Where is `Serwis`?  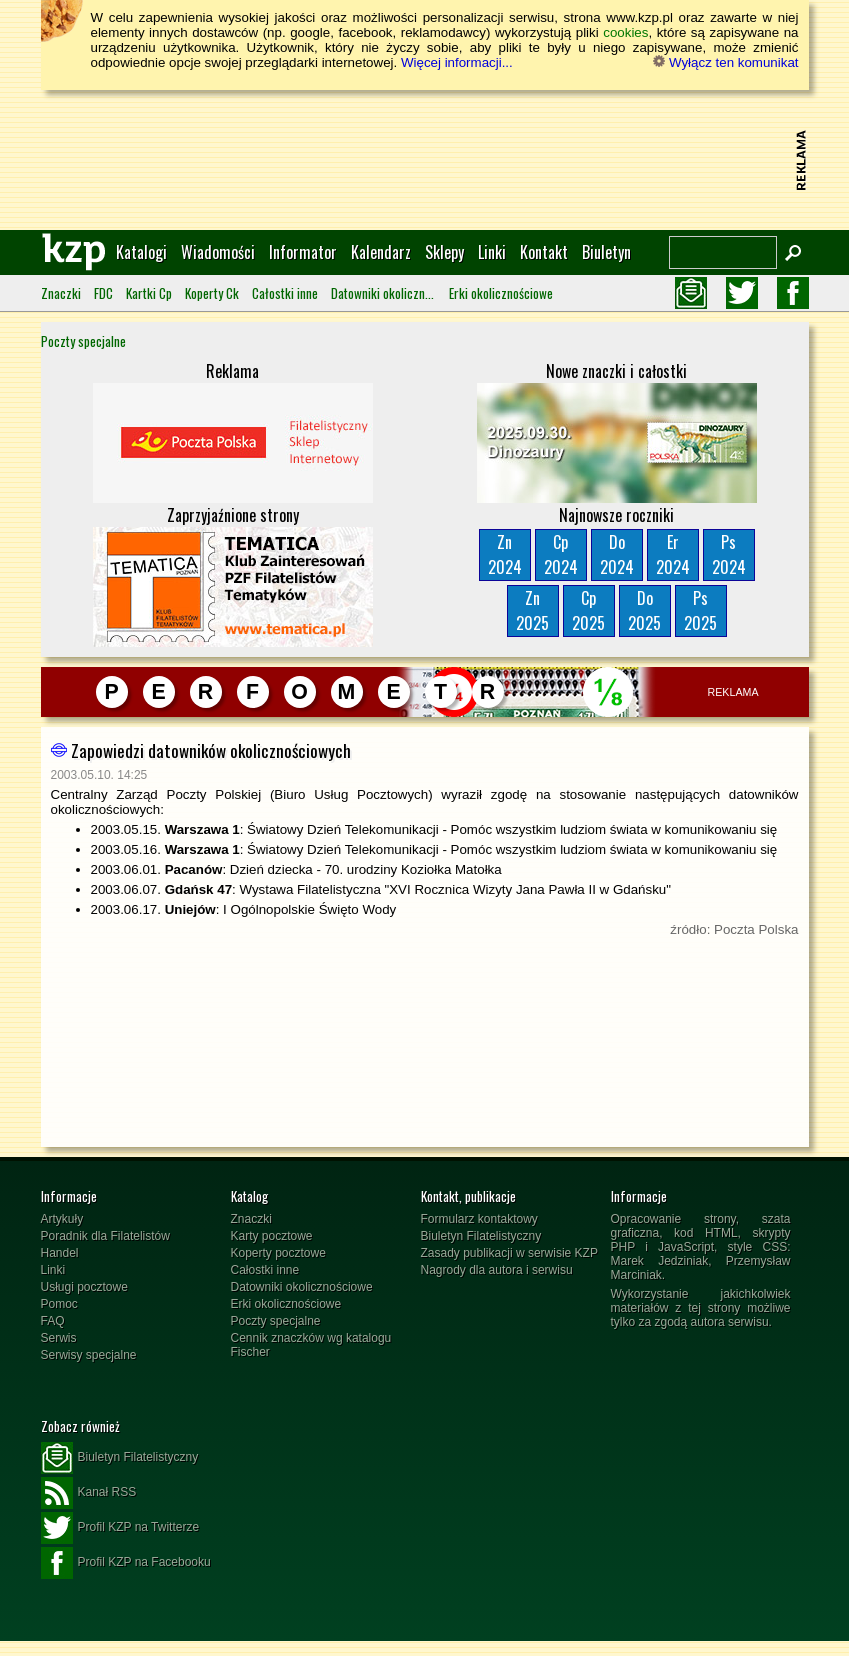
Serwis is located at coordinates (59, 1338).